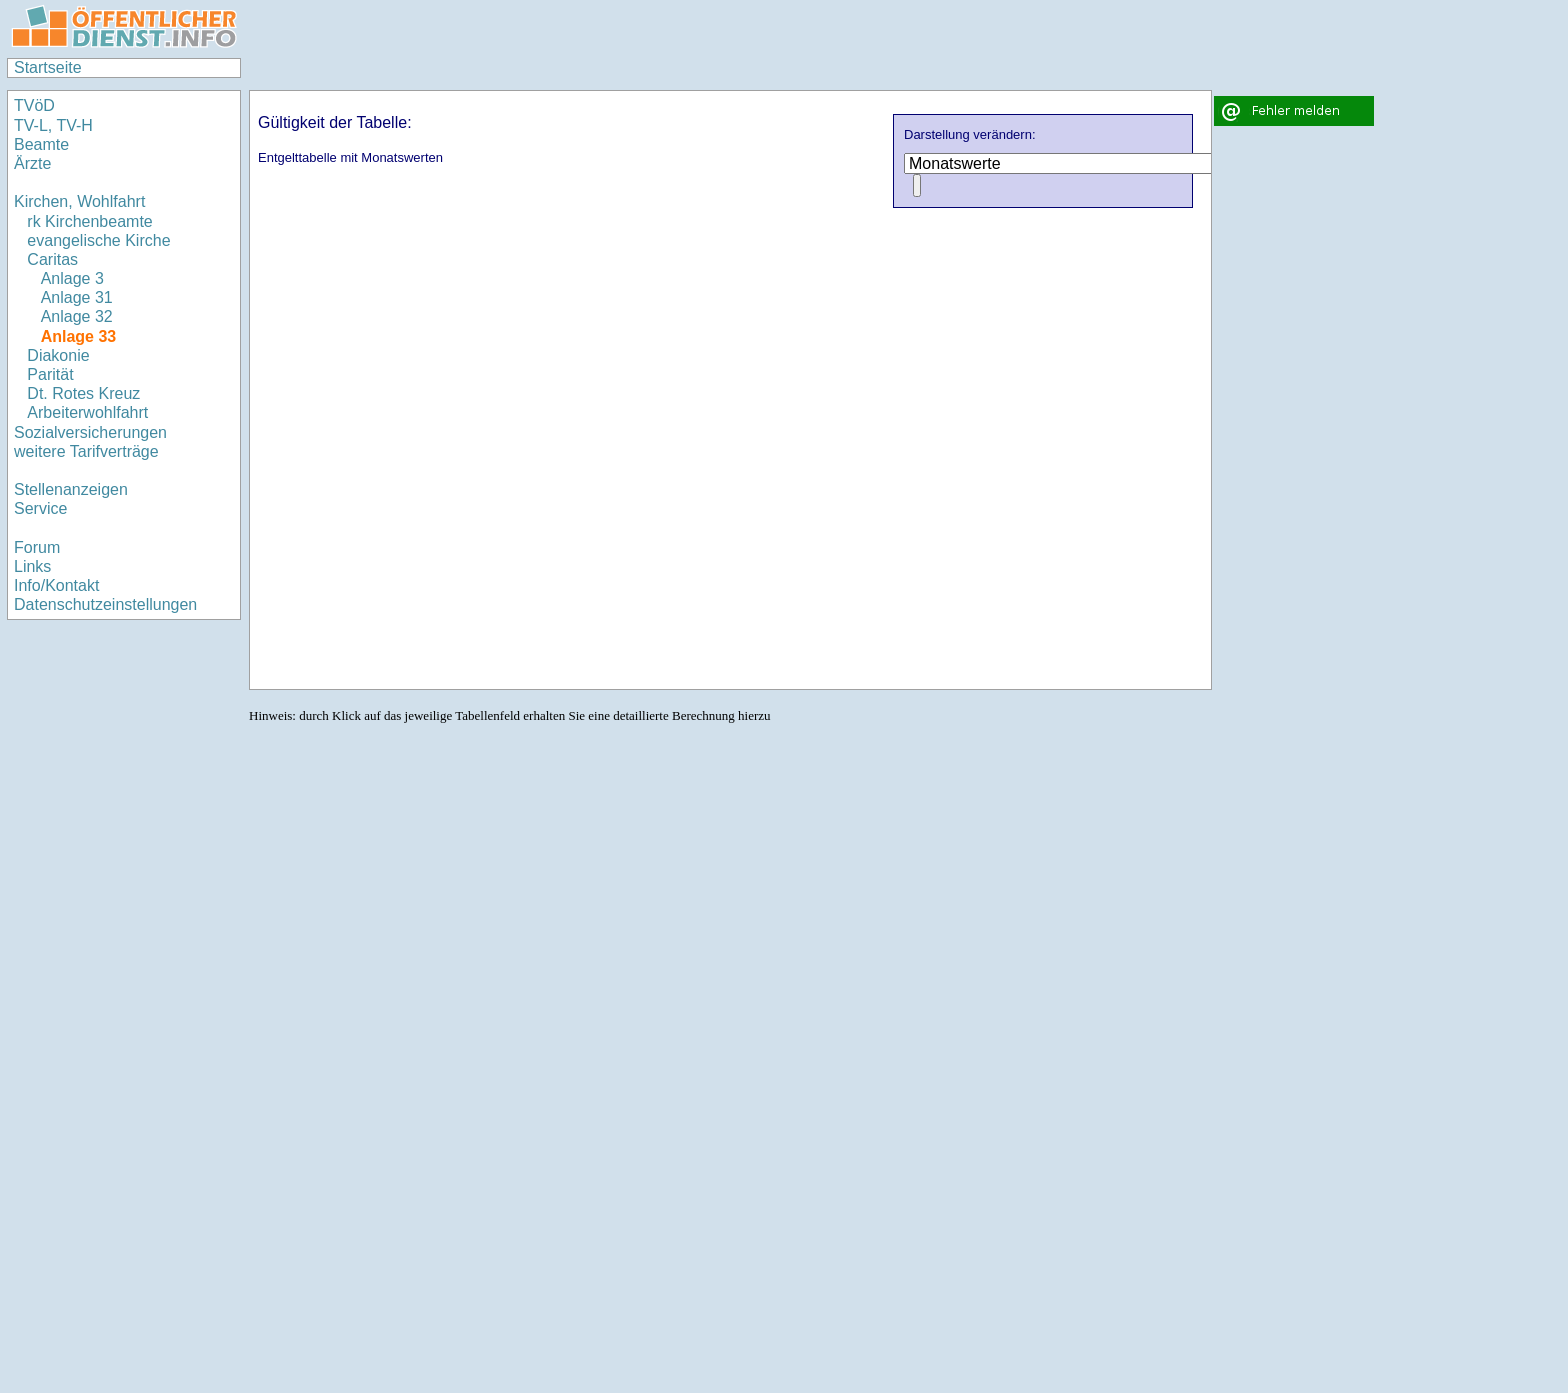 Image resolution: width=1568 pixels, height=1393 pixels. Describe the element at coordinates (40, 508) in the screenshot. I see `Service` at that location.